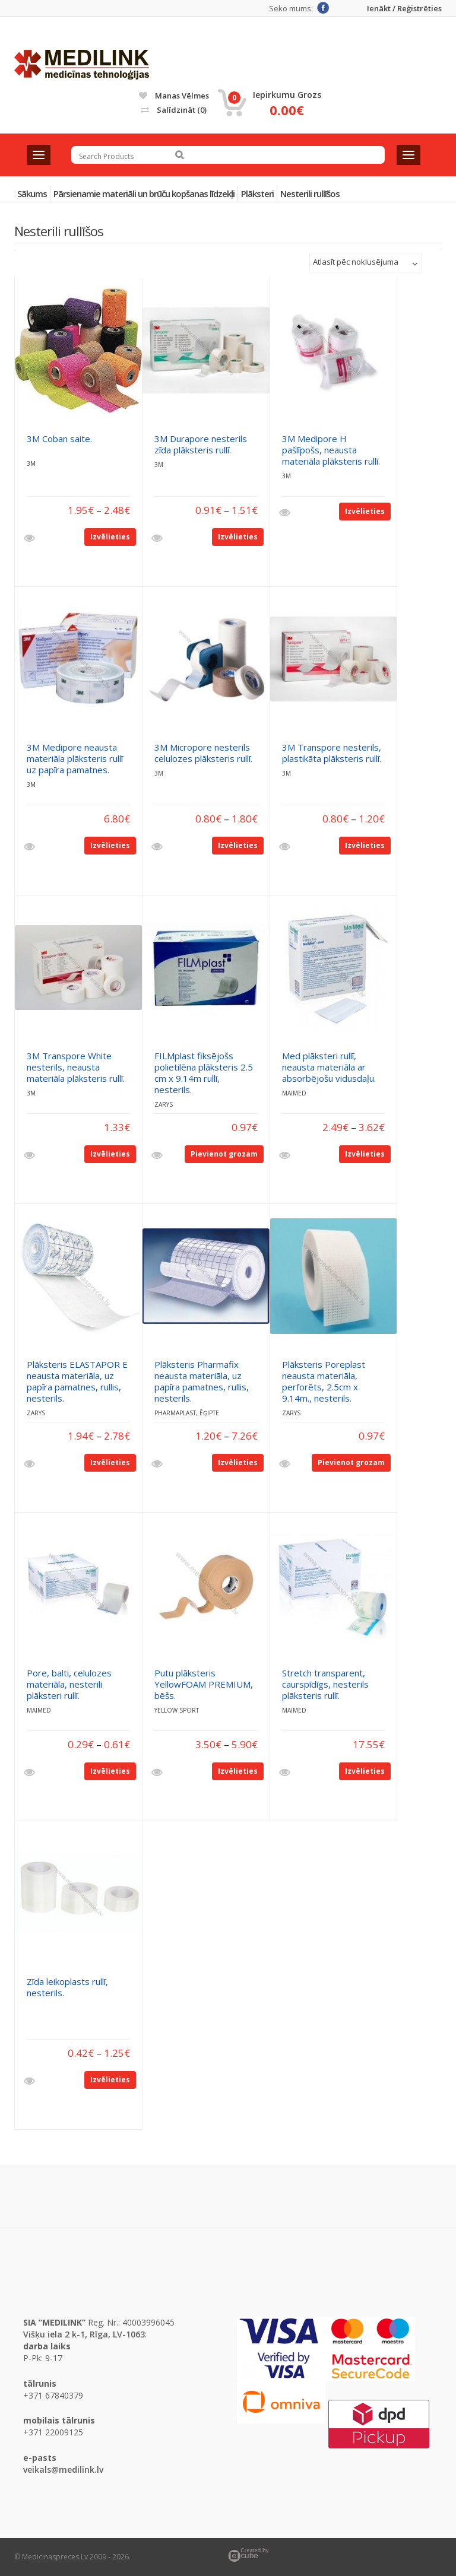 This screenshot has height=2576, width=456. What do you see at coordinates (110, 537) in the screenshot?
I see `Izvēlieties` at bounding box center [110, 537].